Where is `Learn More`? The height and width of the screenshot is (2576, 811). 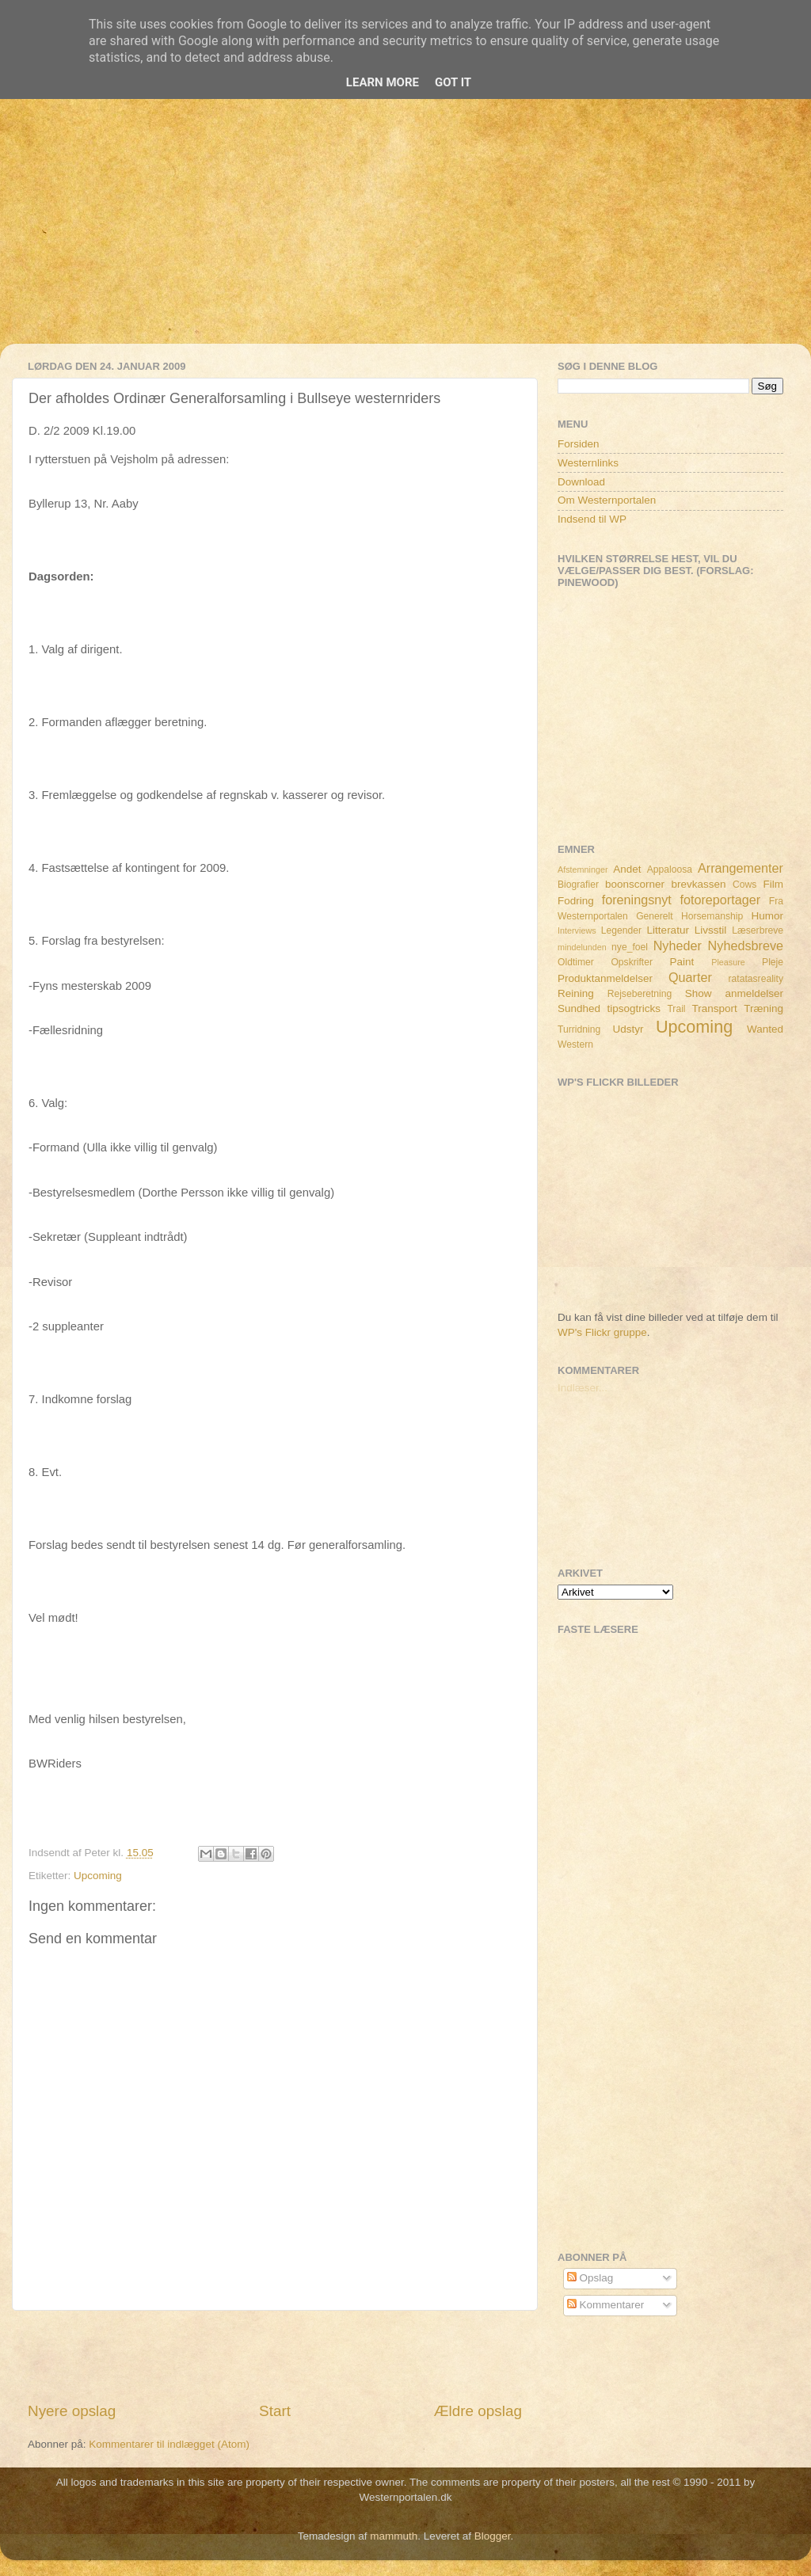
Learn More is located at coordinates (382, 82).